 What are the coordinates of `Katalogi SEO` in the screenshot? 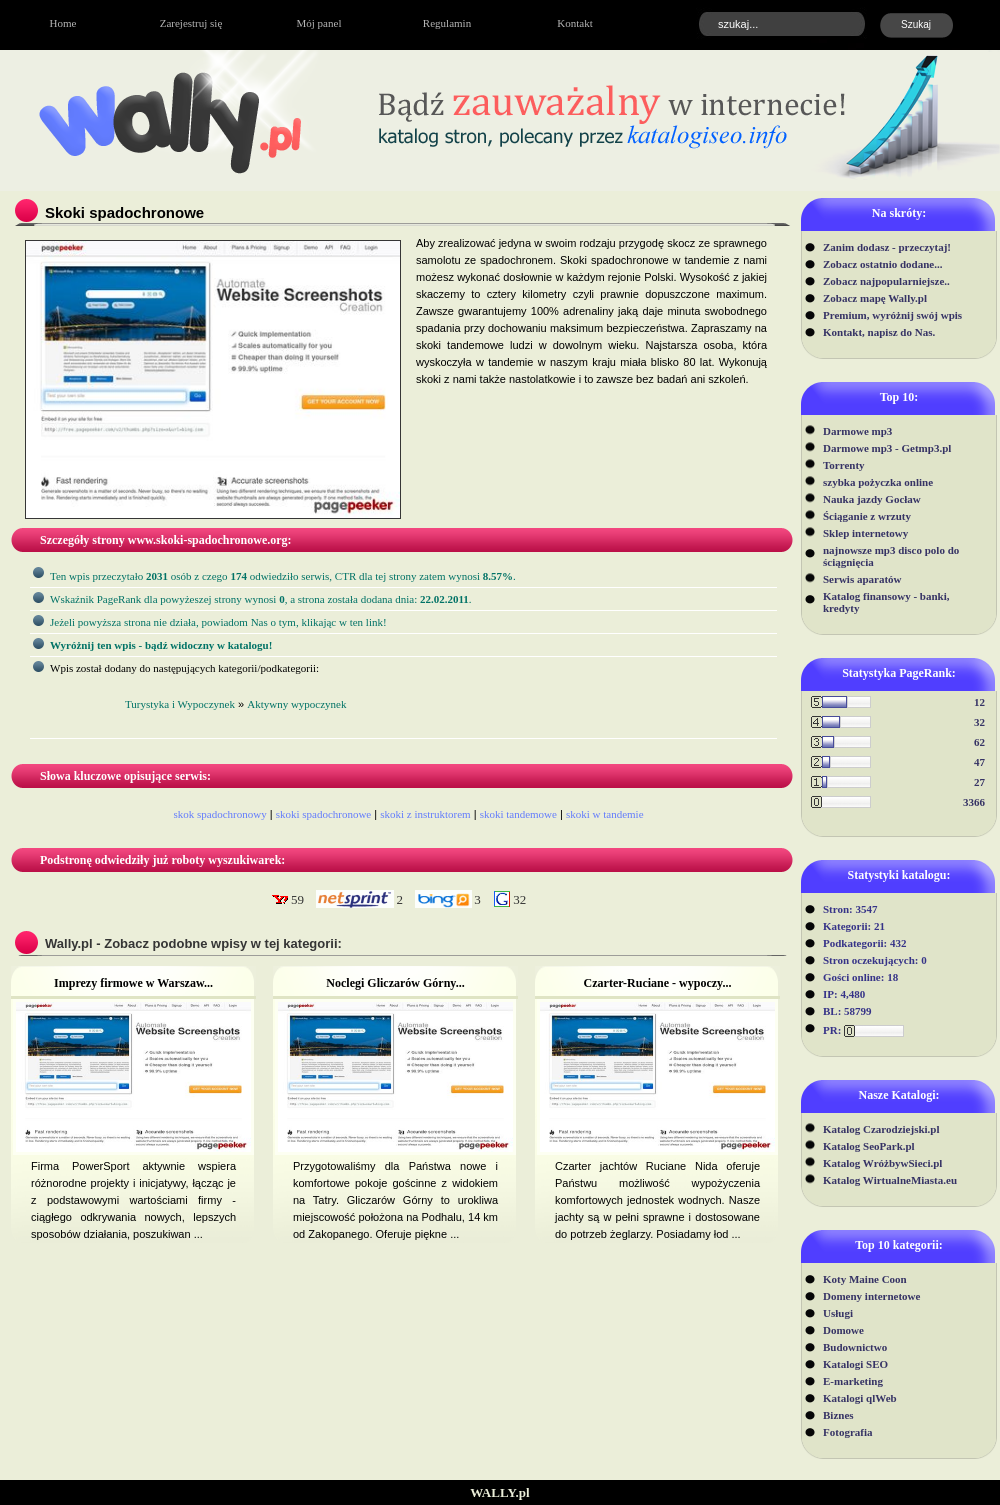 It's located at (855, 1364).